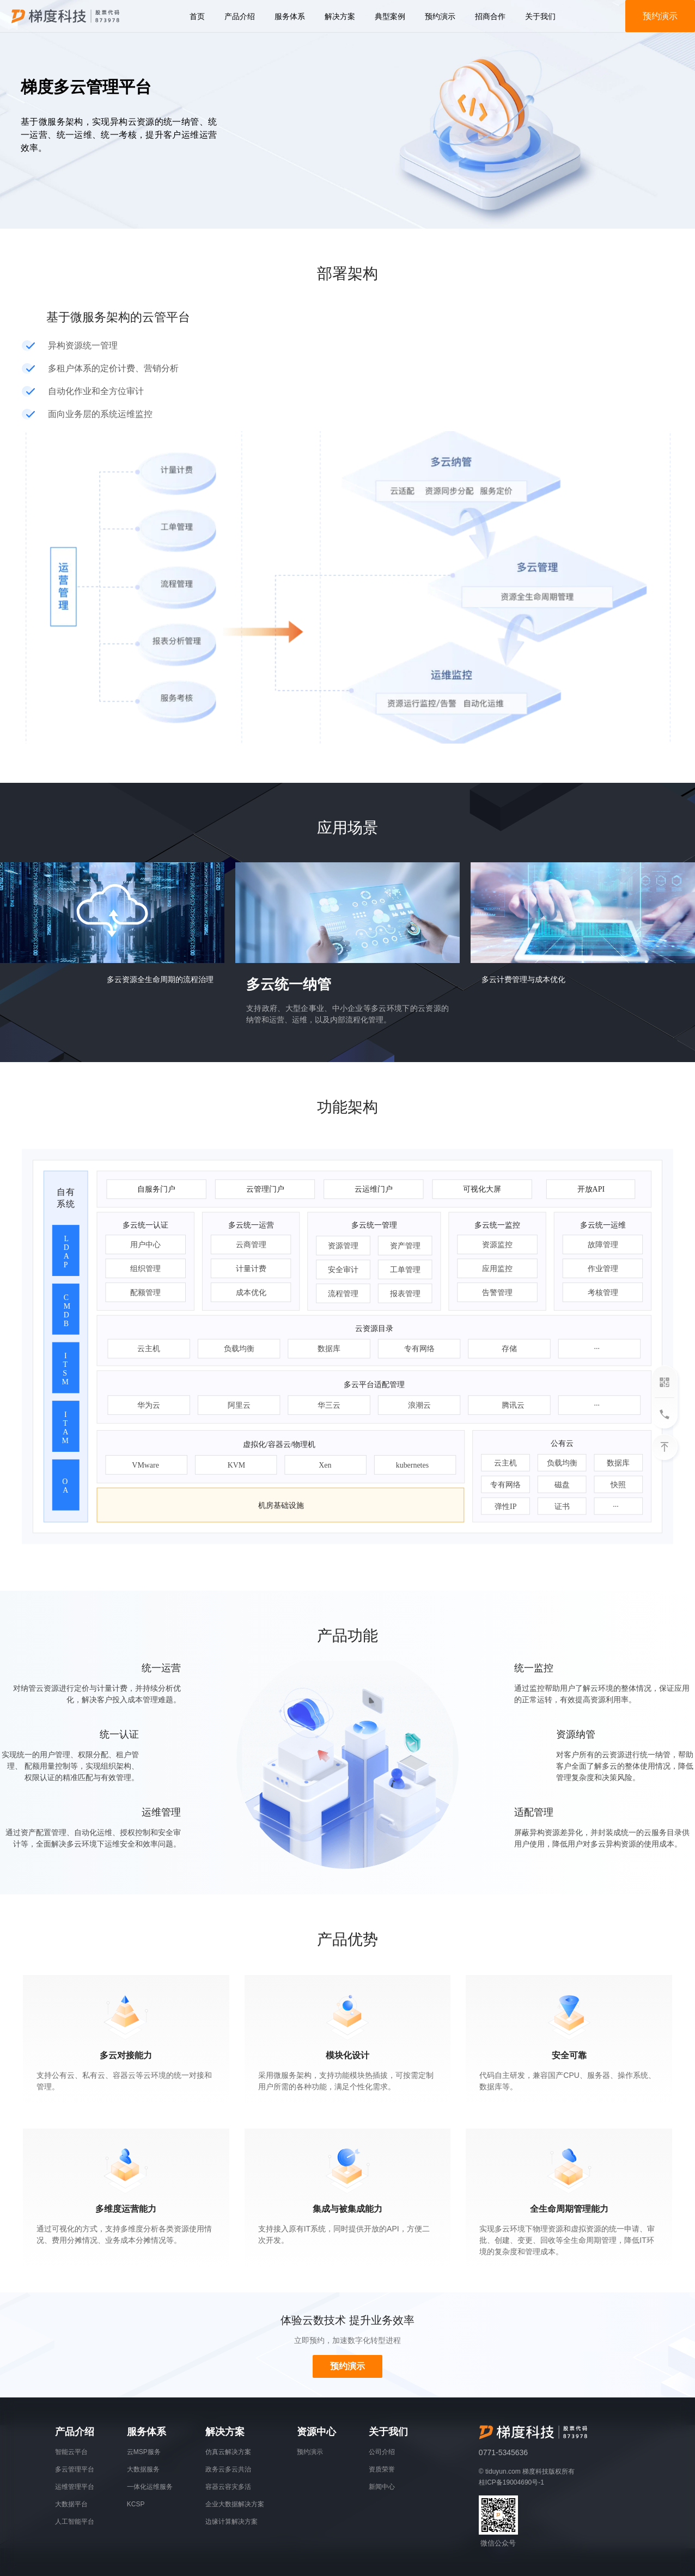 The image size is (695, 2576). I want to click on 多云管理平台, so click(74, 2469).